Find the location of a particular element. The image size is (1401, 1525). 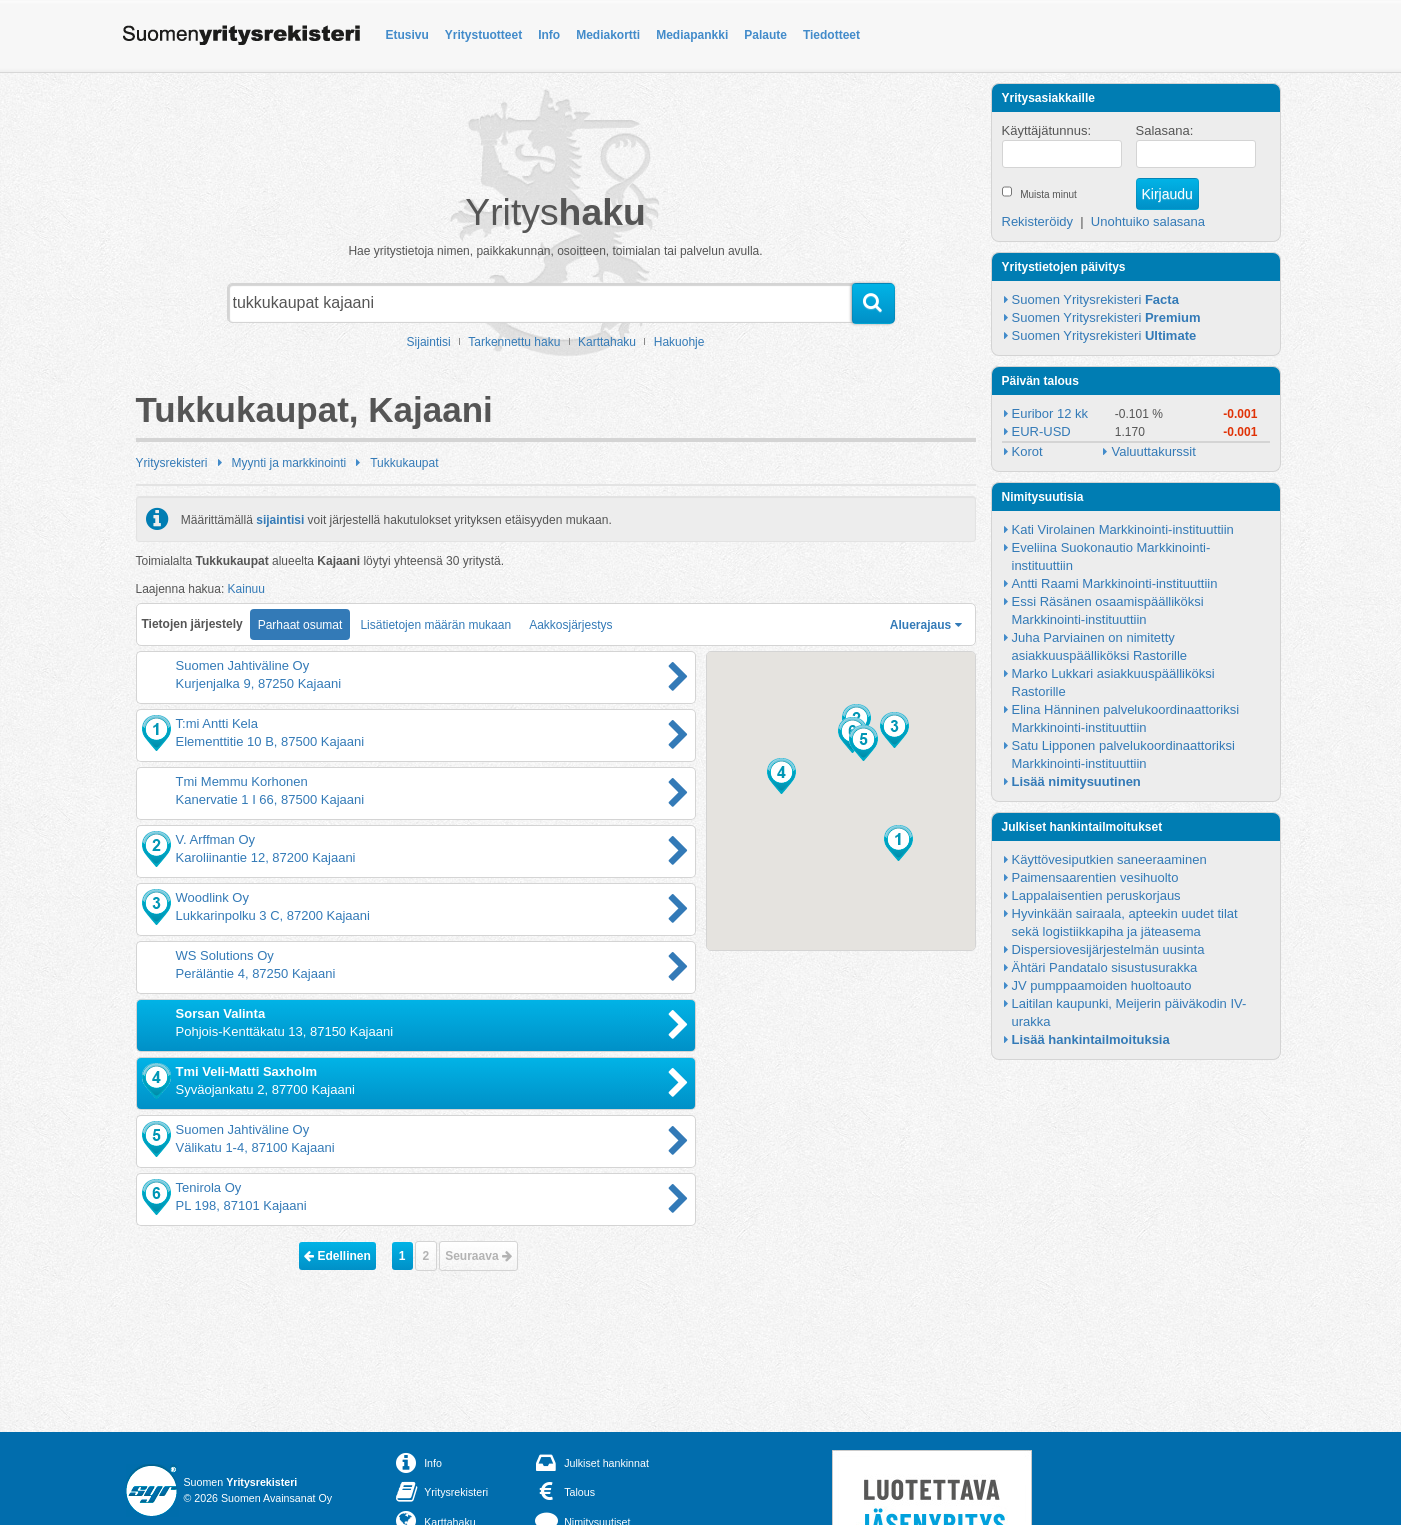

Mediapankki is located at coordinates (692, 35).